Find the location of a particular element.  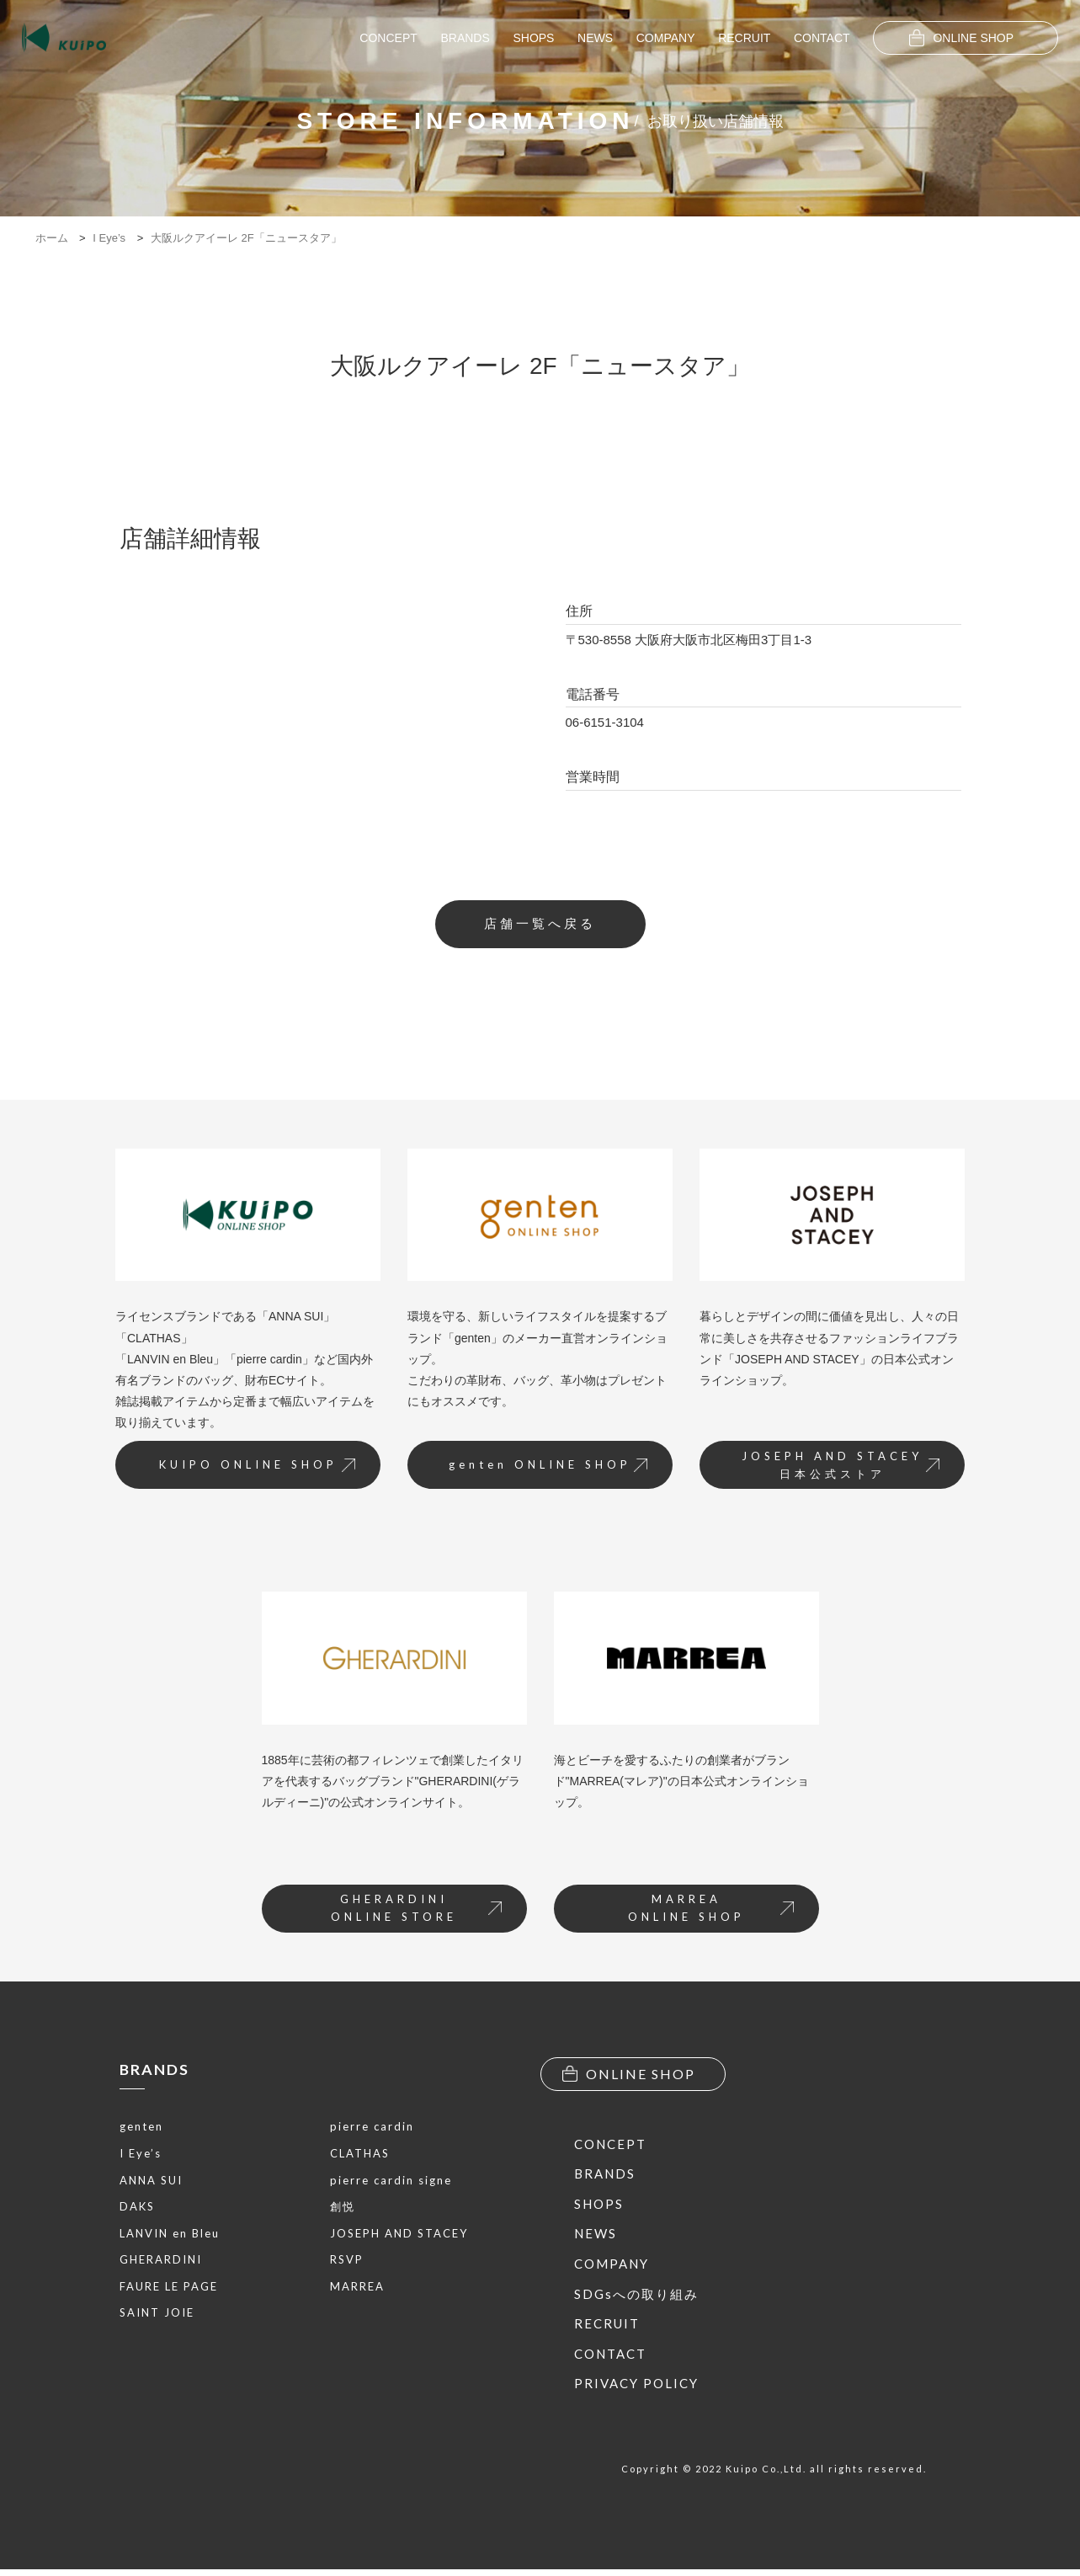

MARREA is located at coordinates (357, 2289).